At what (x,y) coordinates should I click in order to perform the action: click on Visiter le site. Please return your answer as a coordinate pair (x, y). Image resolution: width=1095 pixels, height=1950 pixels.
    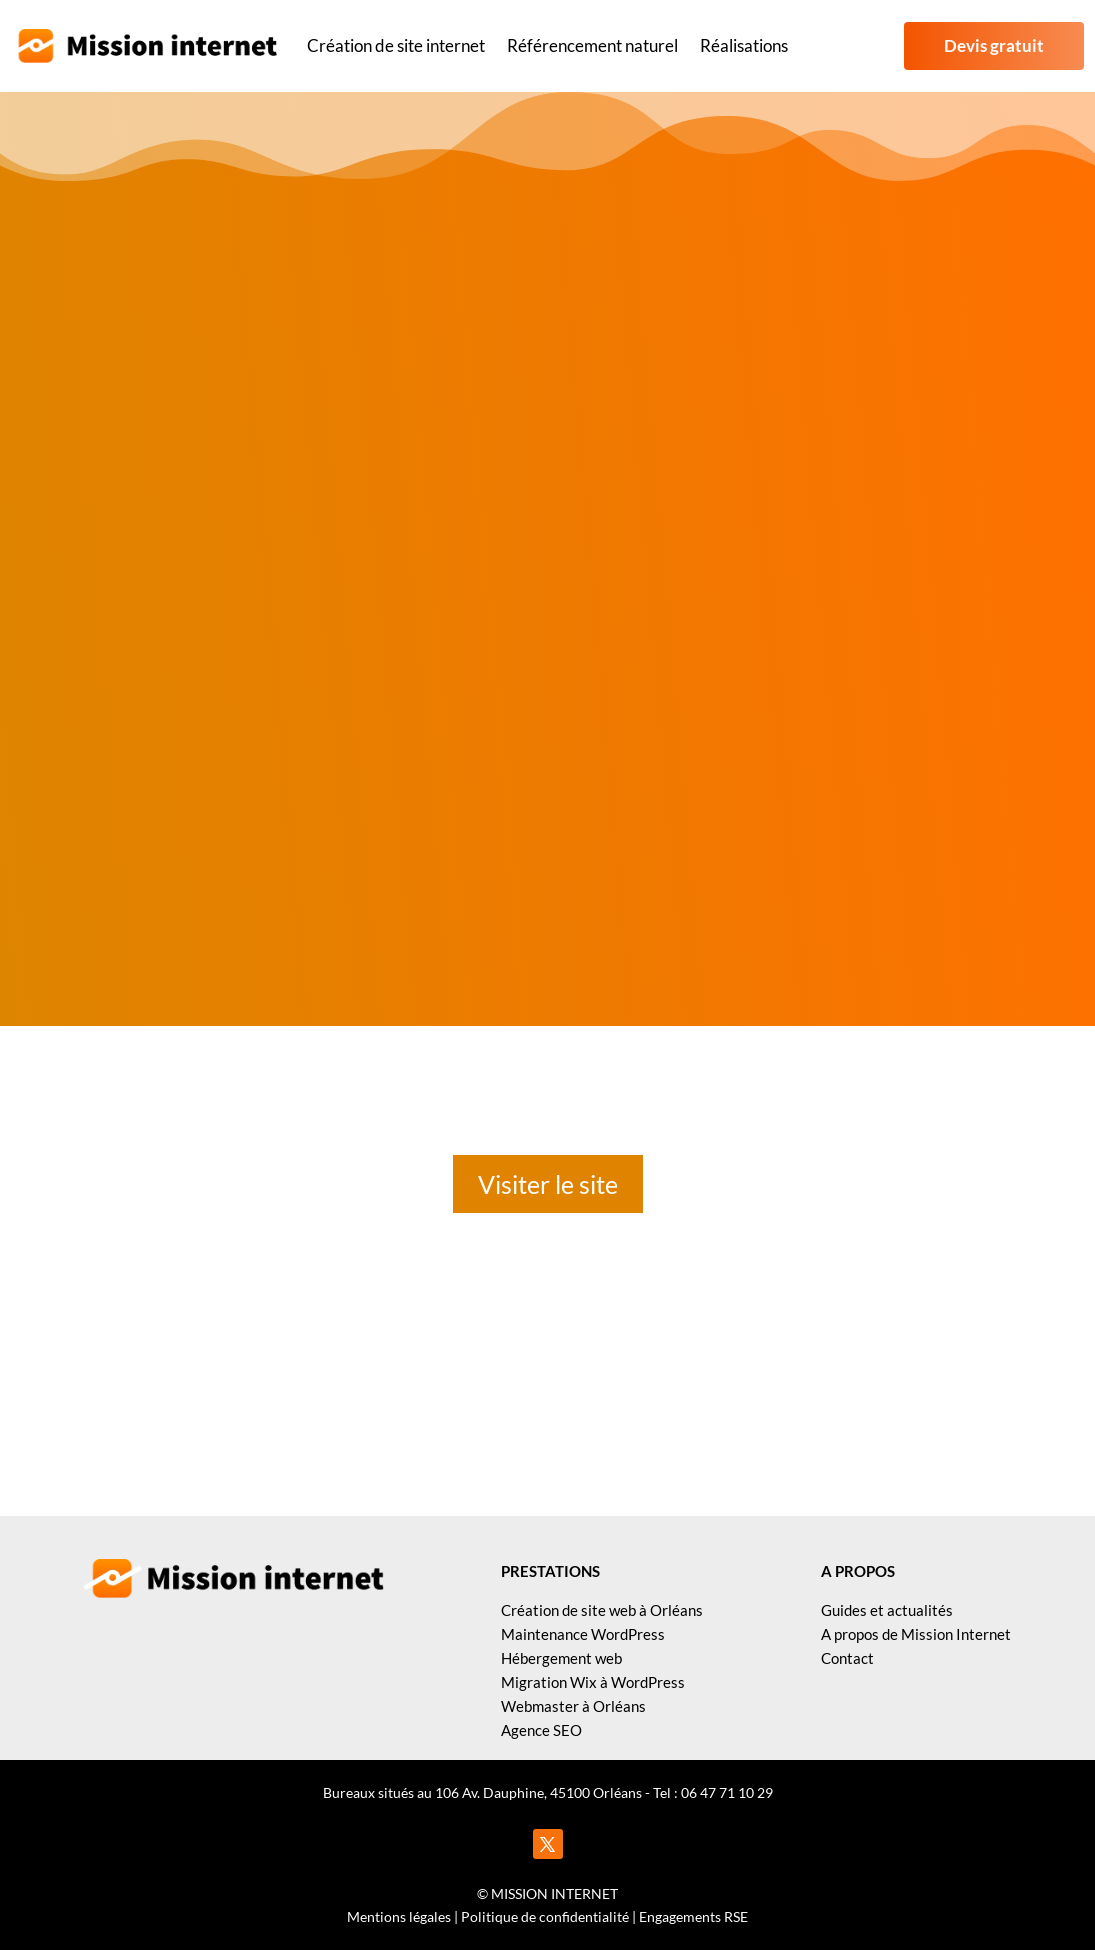
    Looking at the image, I should click on (548, 1184).